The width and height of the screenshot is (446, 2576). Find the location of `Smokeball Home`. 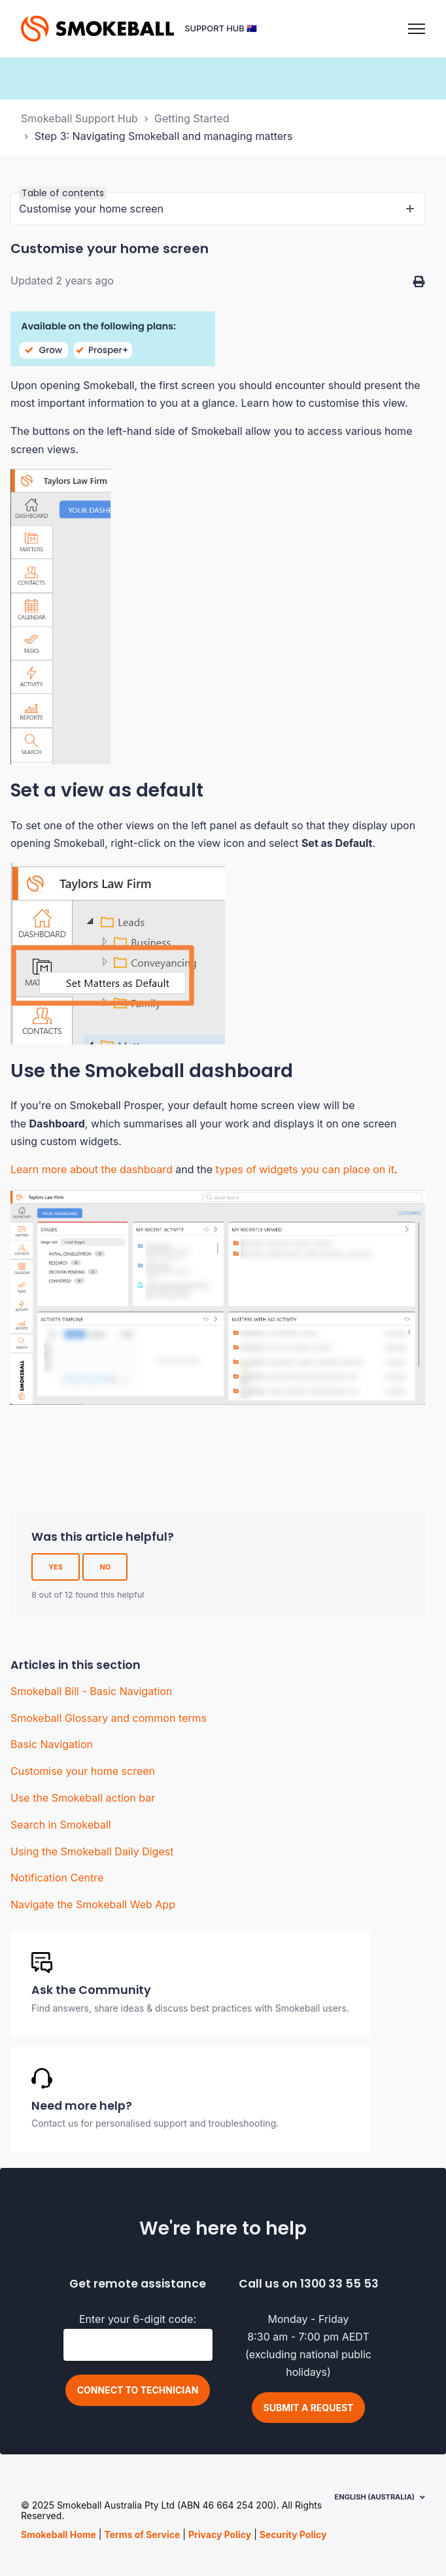

Smokeball Home is located at coordinates (58, 2534).